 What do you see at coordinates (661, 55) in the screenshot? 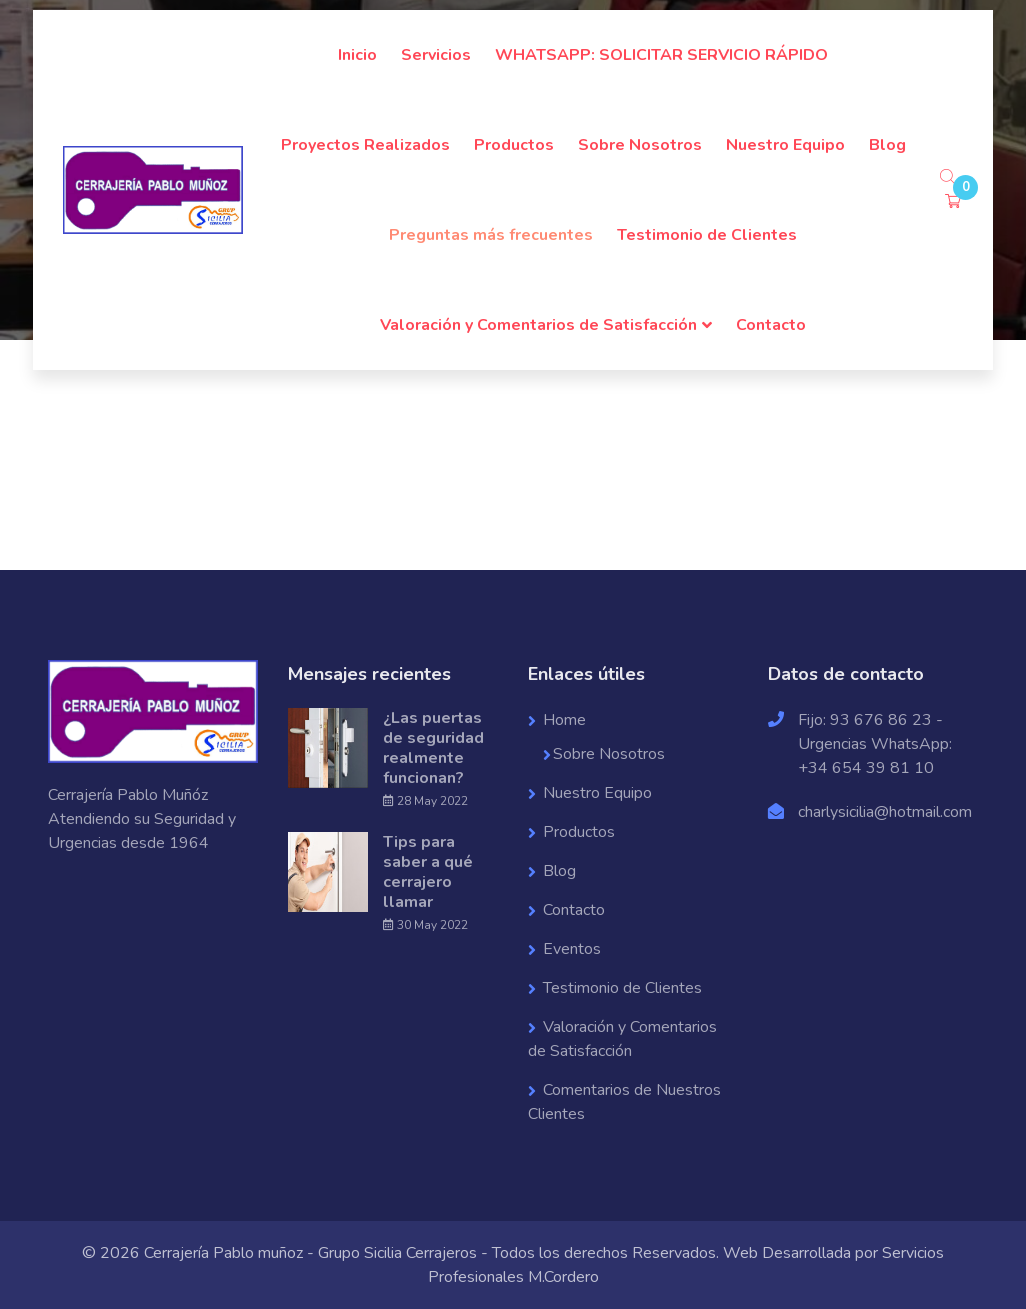
I see `WHATSAPP: SOLICITAR SERVICIO RÁPIDO` at bounding box center [661, 55].